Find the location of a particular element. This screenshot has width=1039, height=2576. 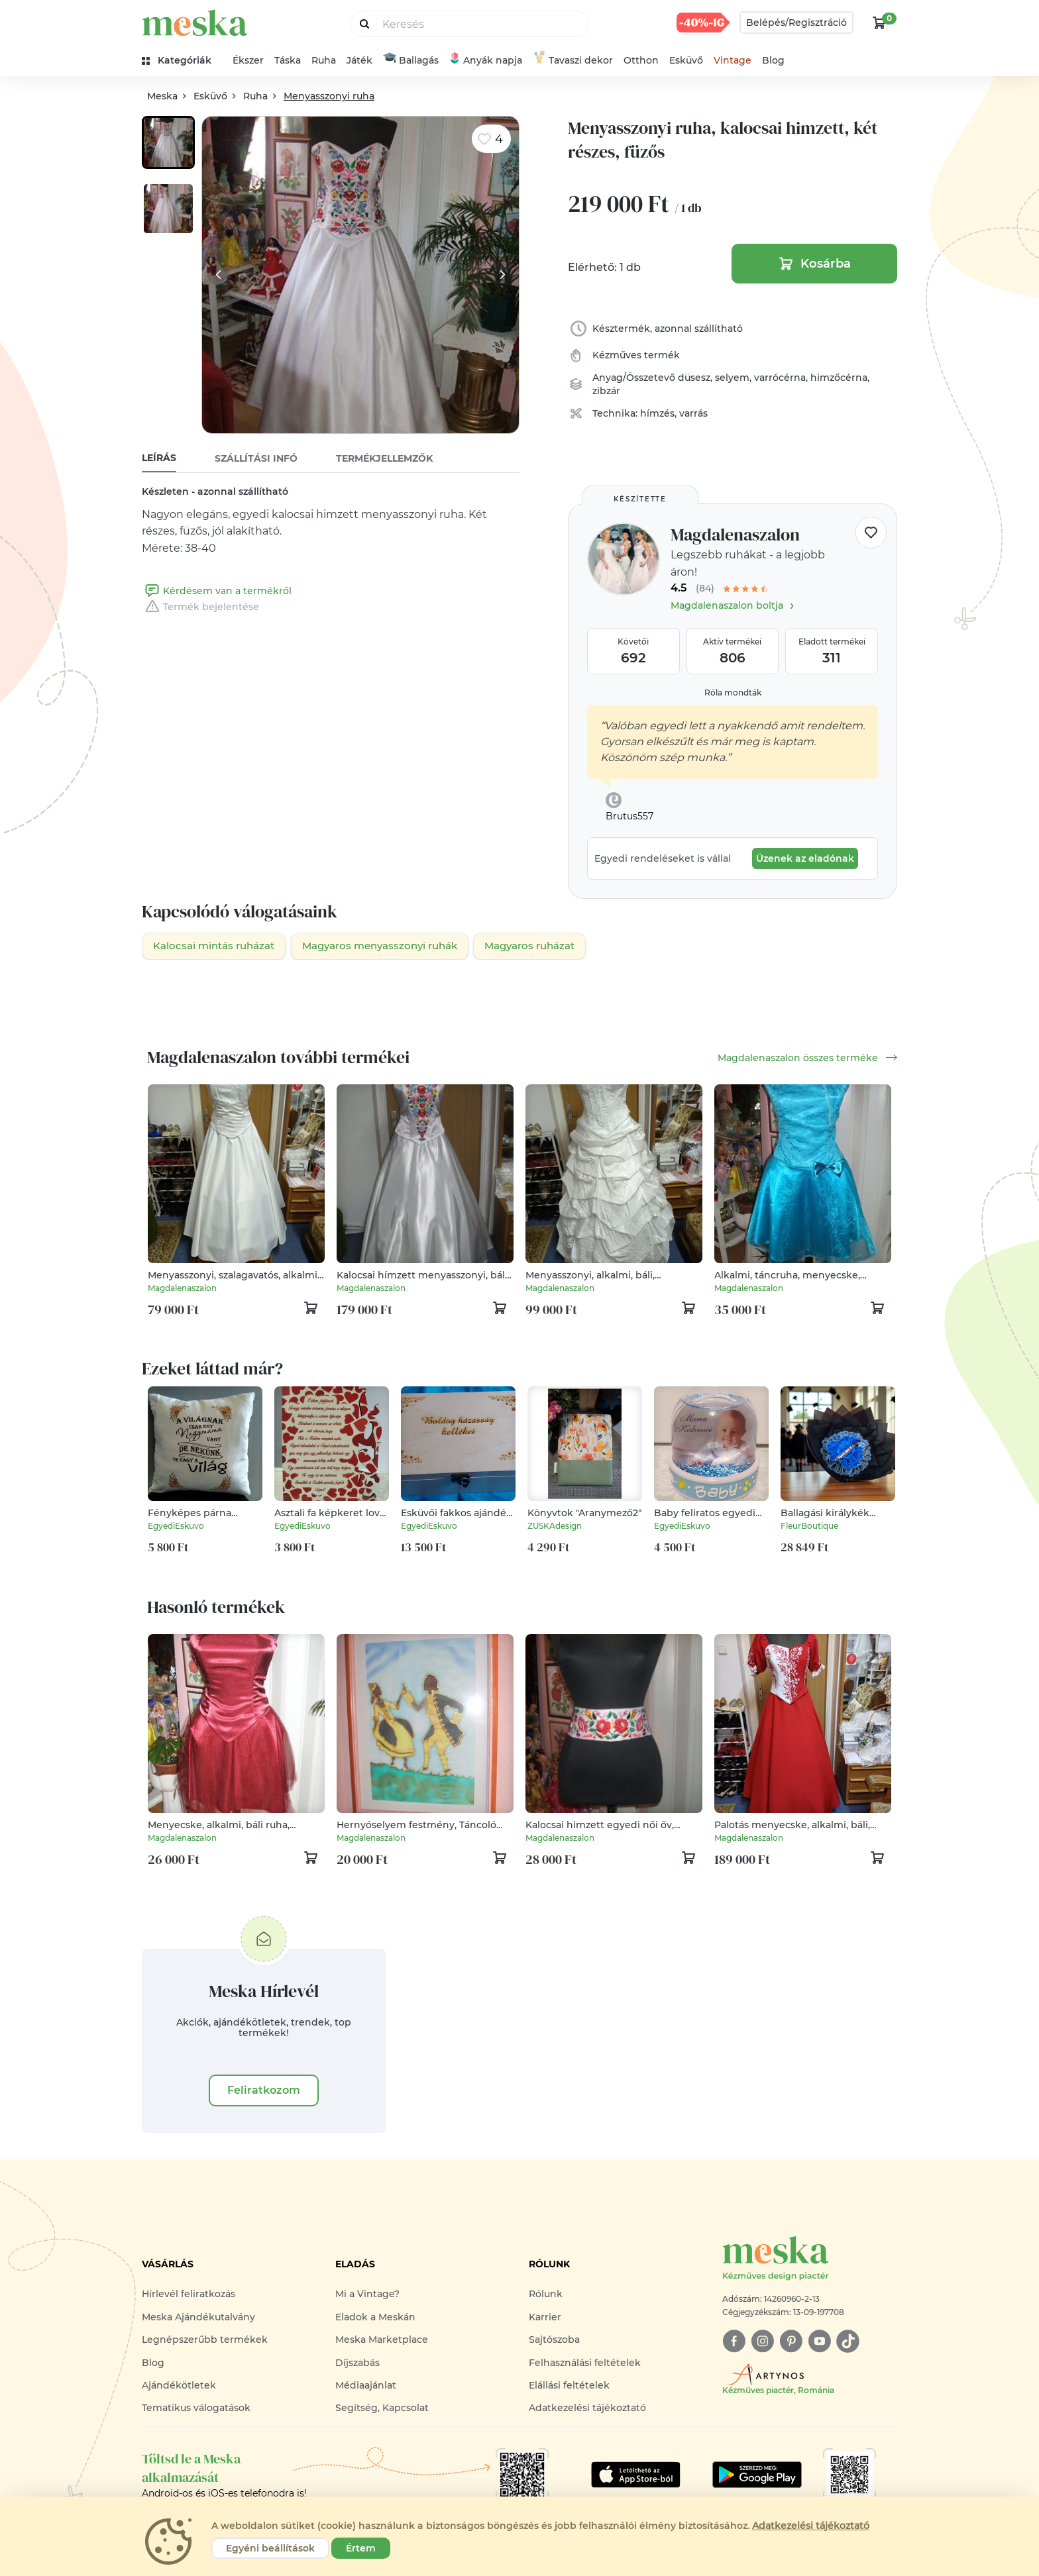

Felhasználási feltételek is located at coordinates (585, 2363).